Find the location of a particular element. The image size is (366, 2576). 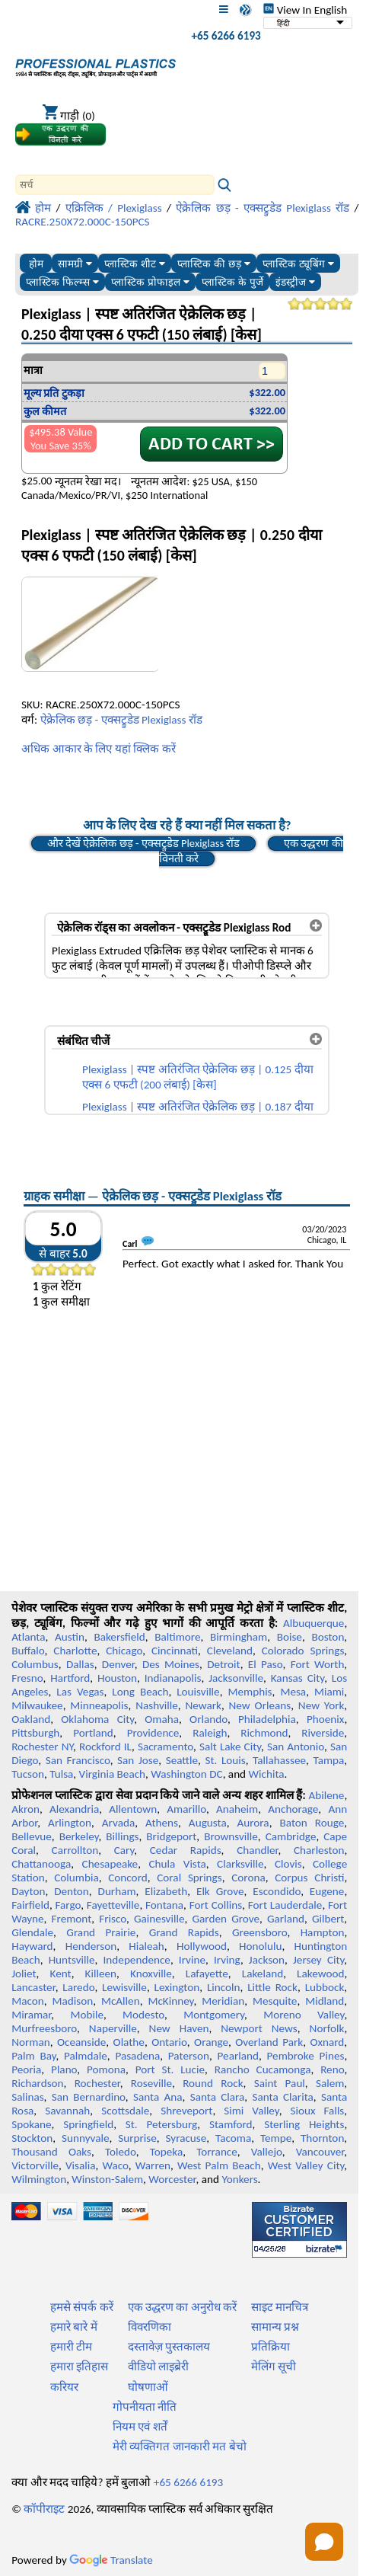

Thornton is located at coordinates (322, 2138).